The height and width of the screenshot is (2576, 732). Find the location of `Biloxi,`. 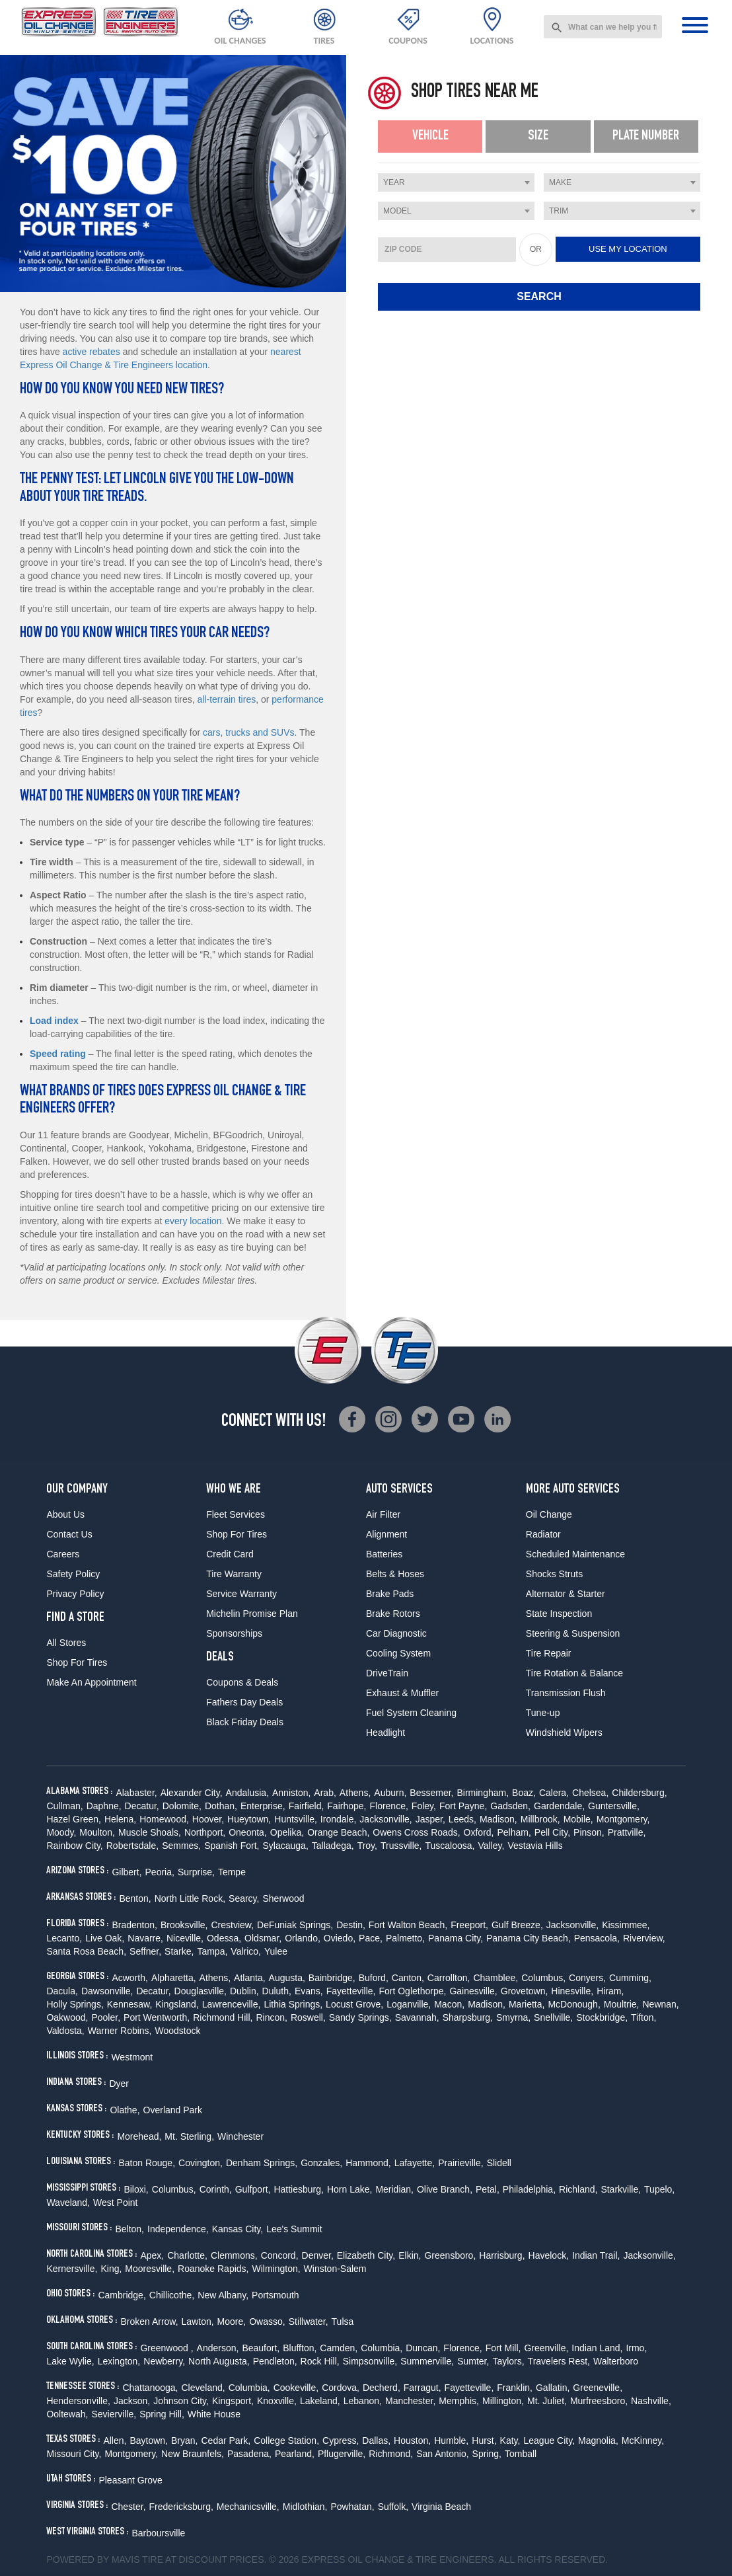

Biloxi, is located at coordinates (136, 2189).